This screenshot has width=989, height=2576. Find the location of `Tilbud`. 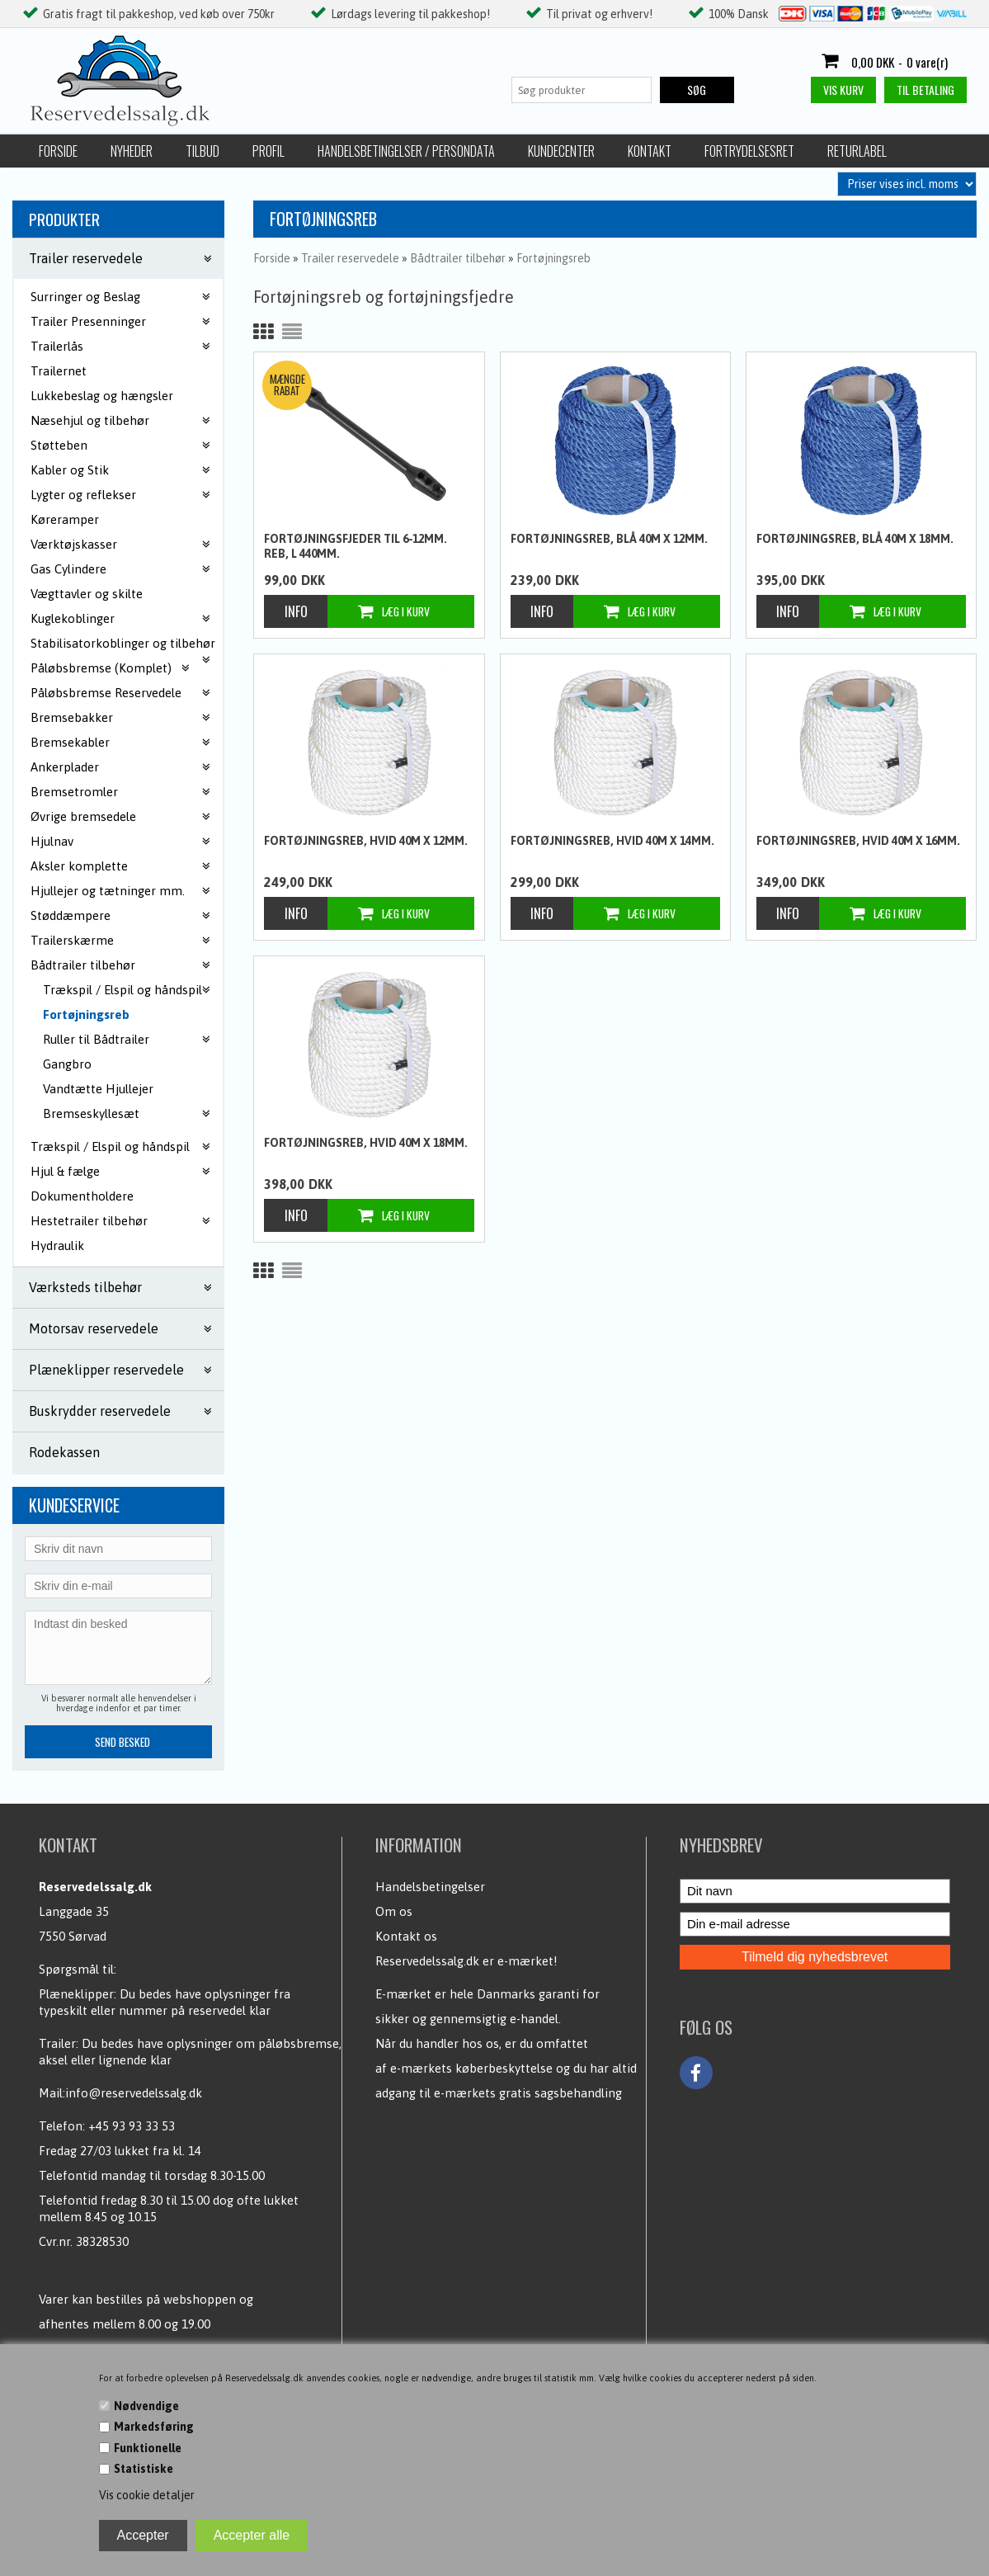

Tilbud is located at coordinates (202, 151).